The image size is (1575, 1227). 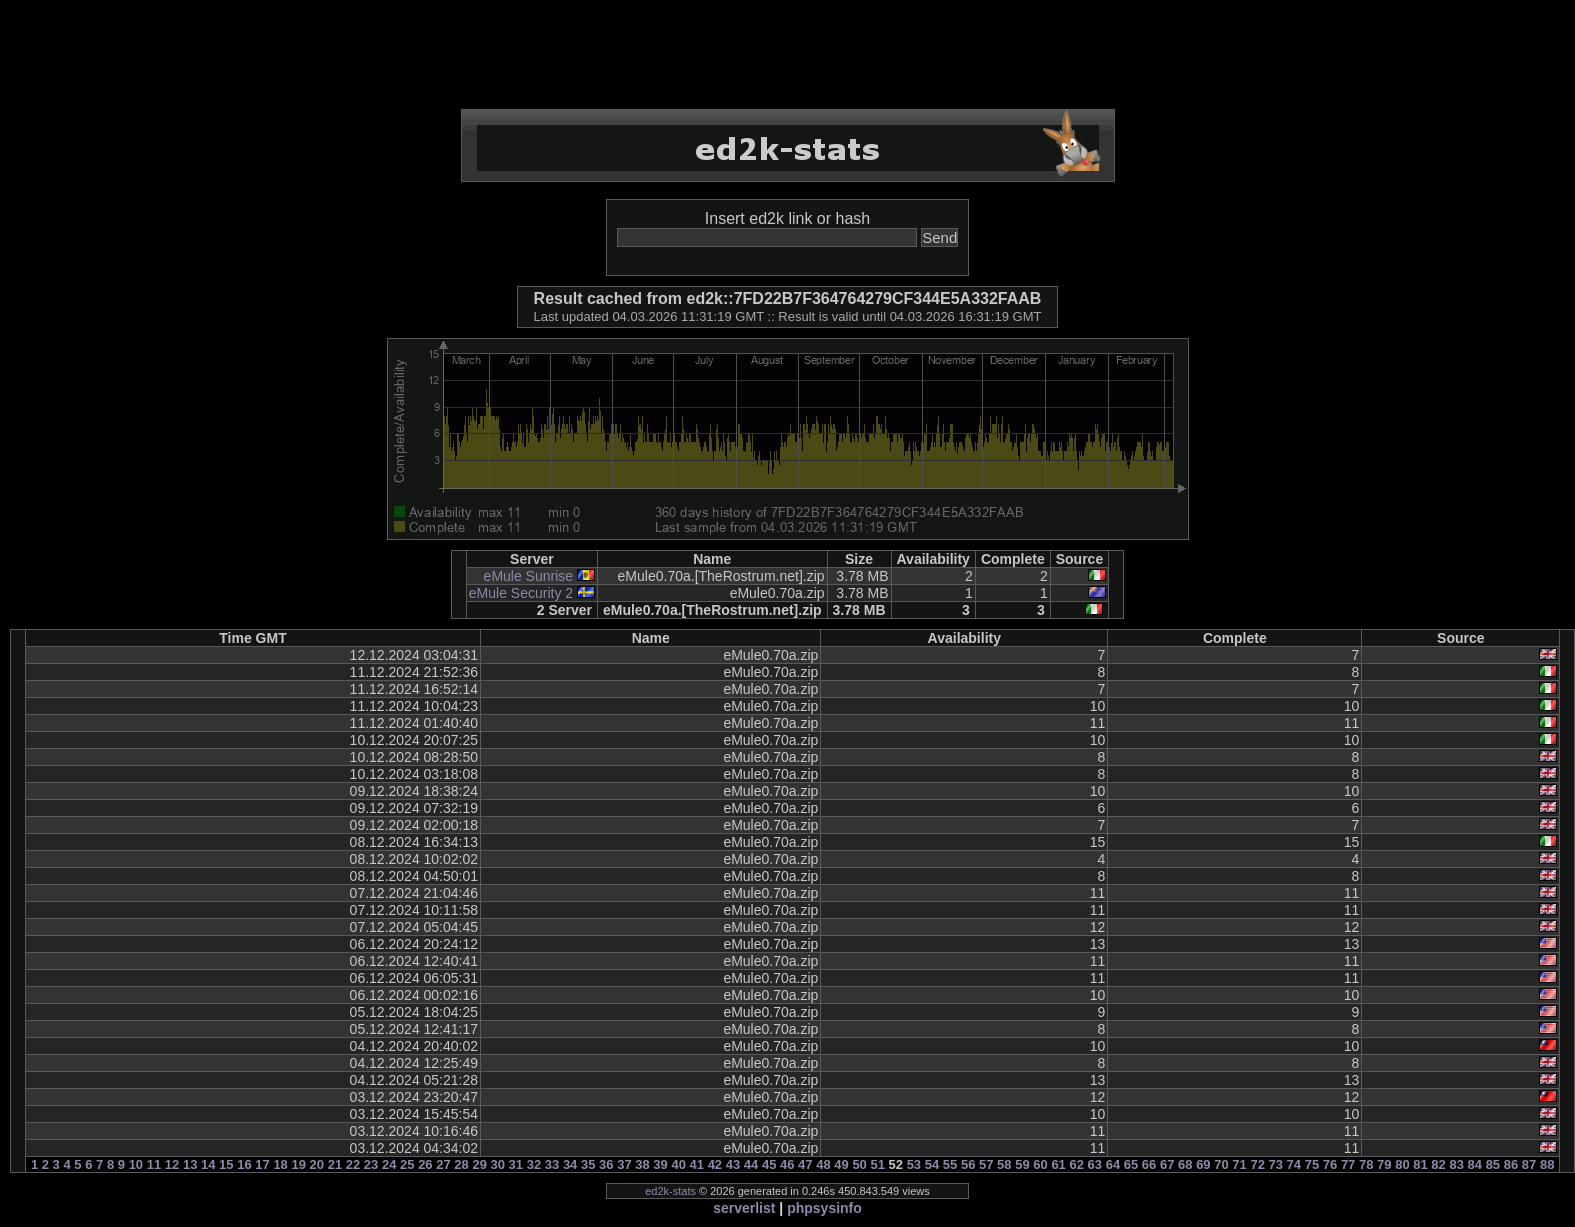 I want to click on 76, so click(x=1330, y=1164).